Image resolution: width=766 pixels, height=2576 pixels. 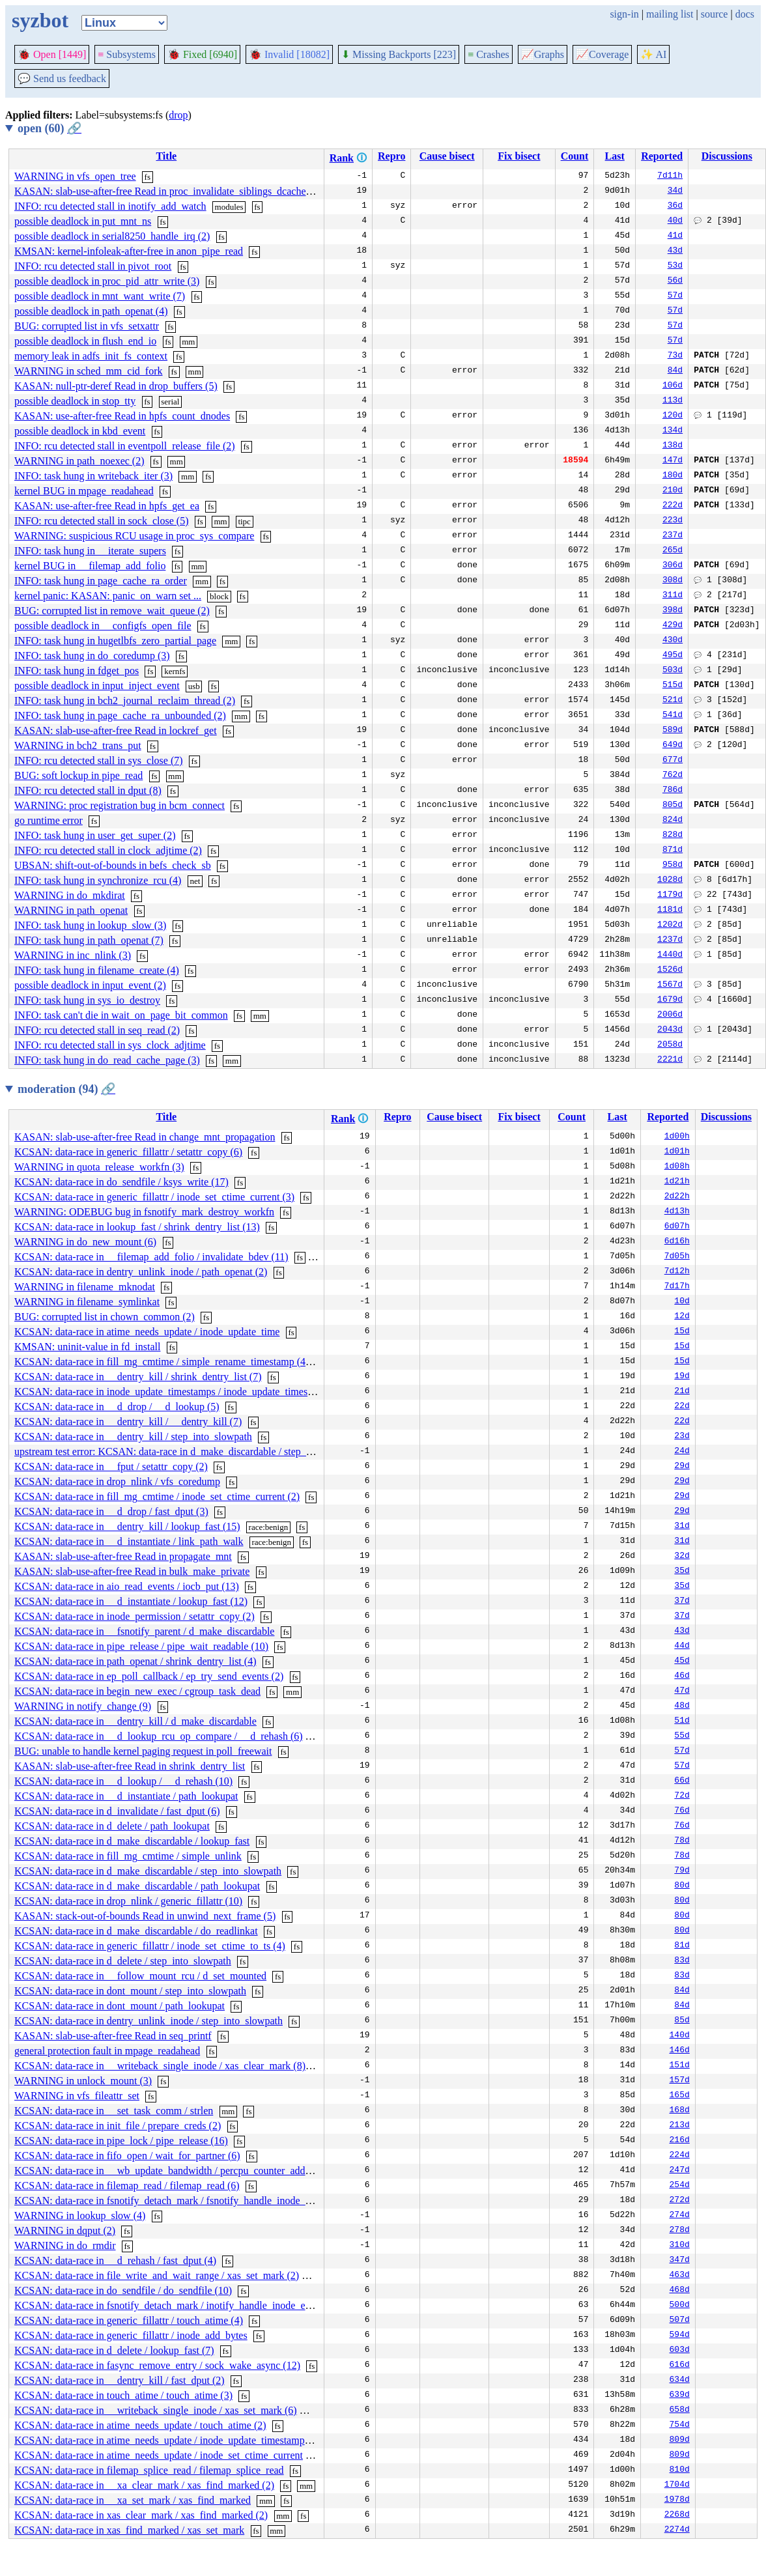 What do you see at coordinates (121, 1015) in the screenshot?
I see `INFO: task can't die in wait_on_page_bit_common` at bounding box center [121, 1015].